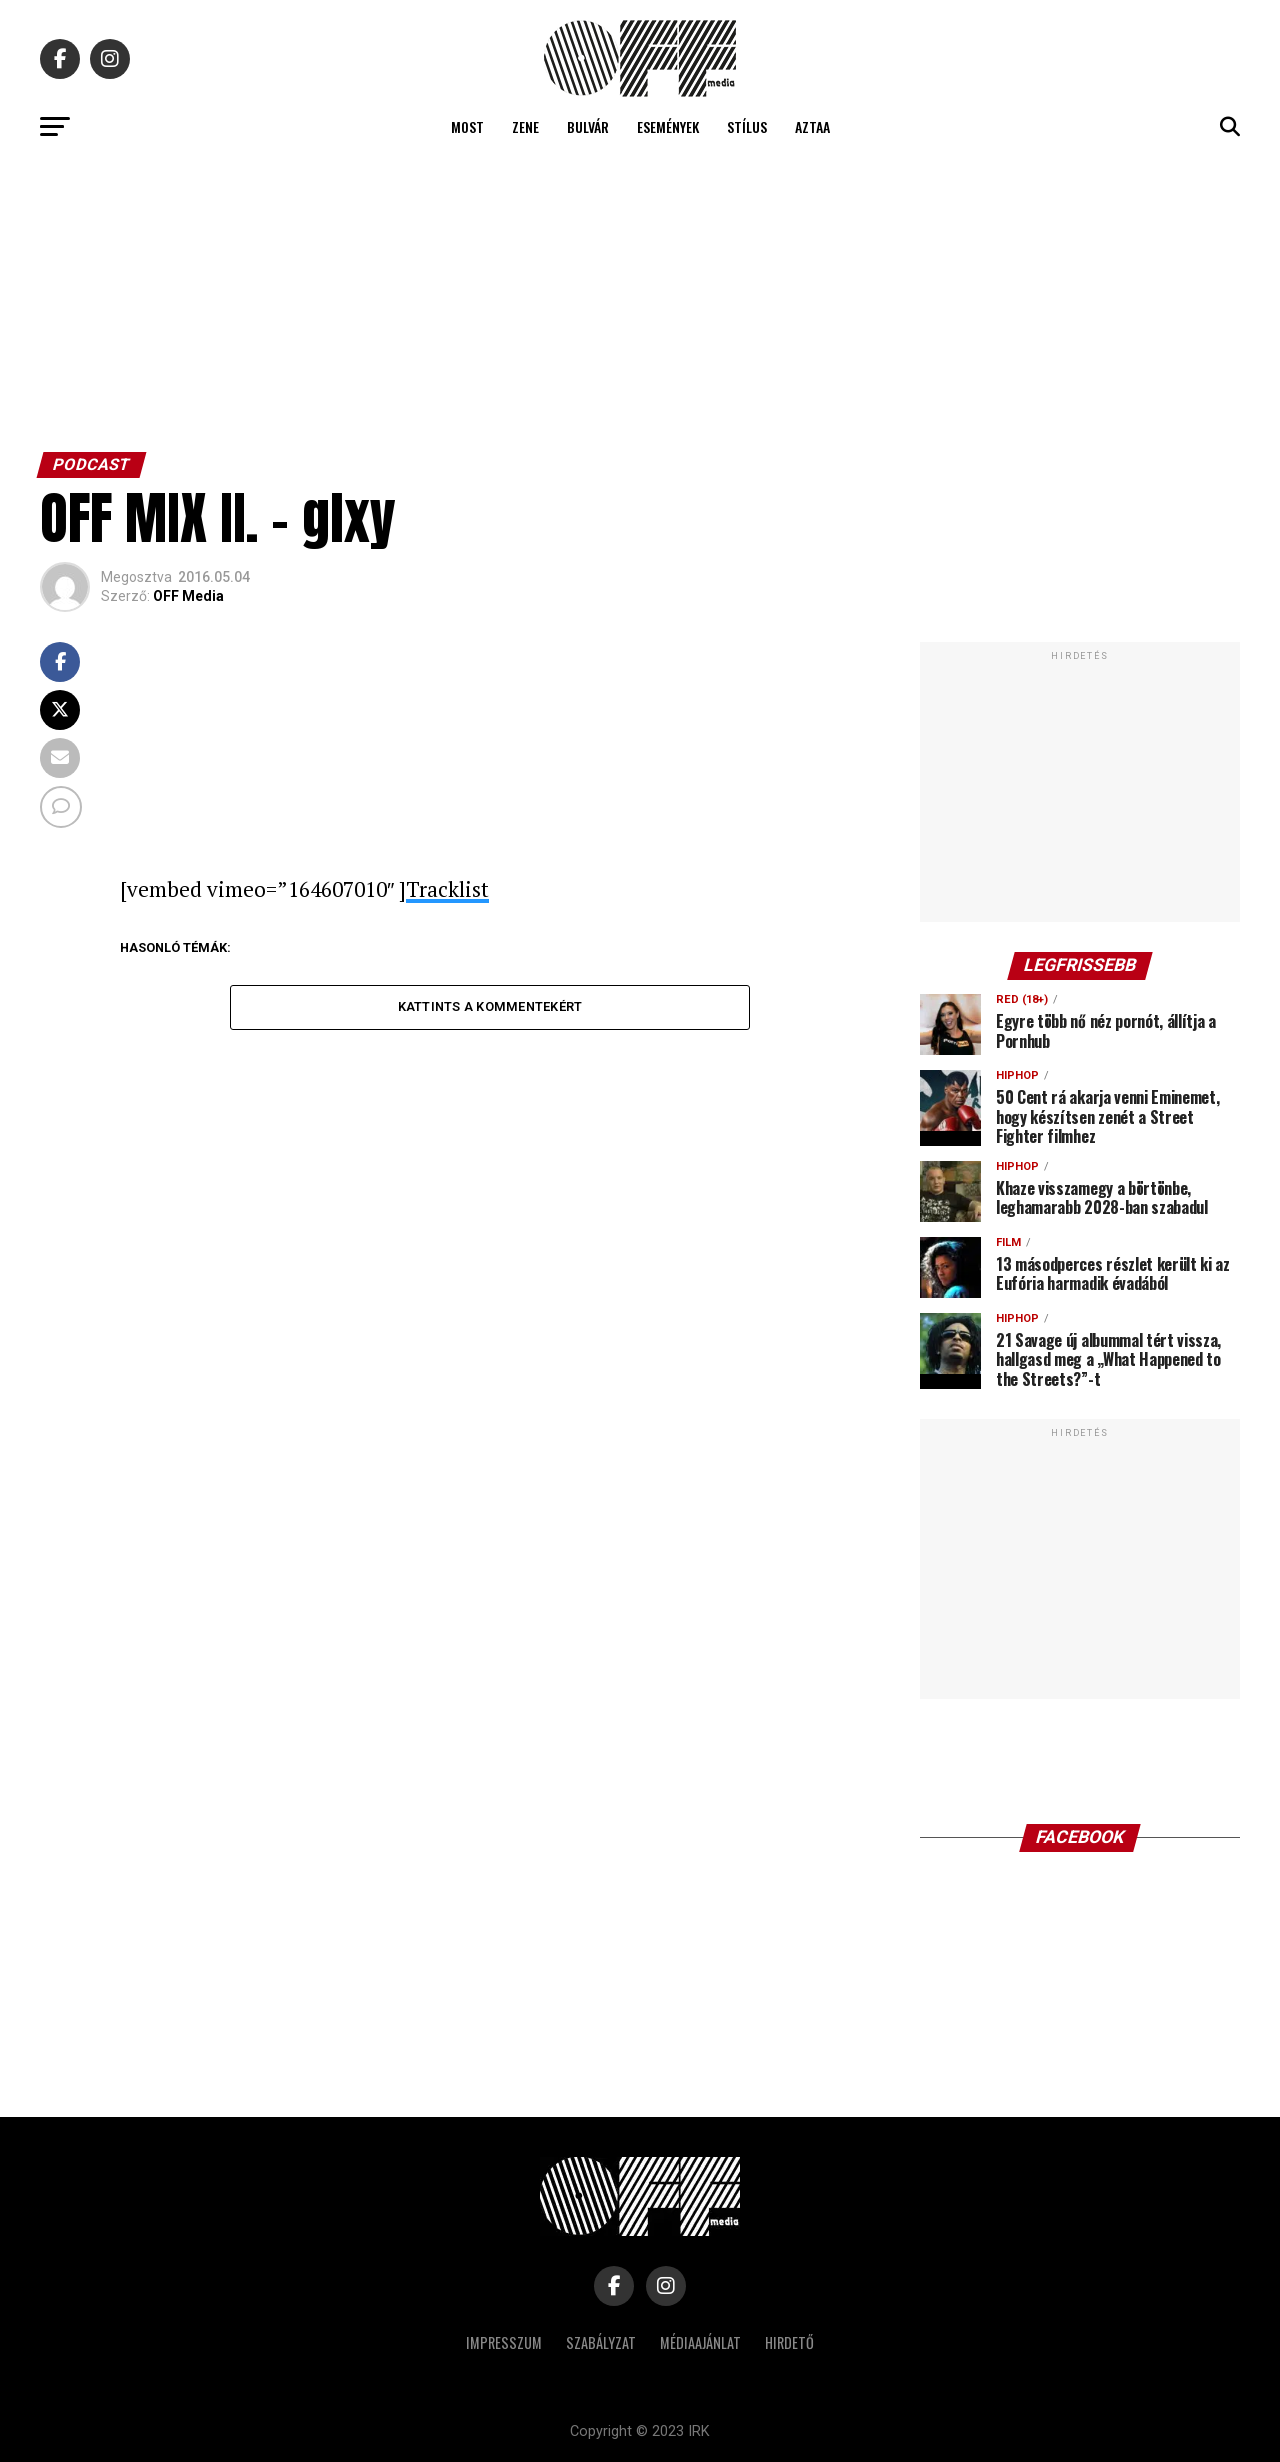  Describe the element at coordinates (525, 126) in the screenshot. I see `Zene` at that location.